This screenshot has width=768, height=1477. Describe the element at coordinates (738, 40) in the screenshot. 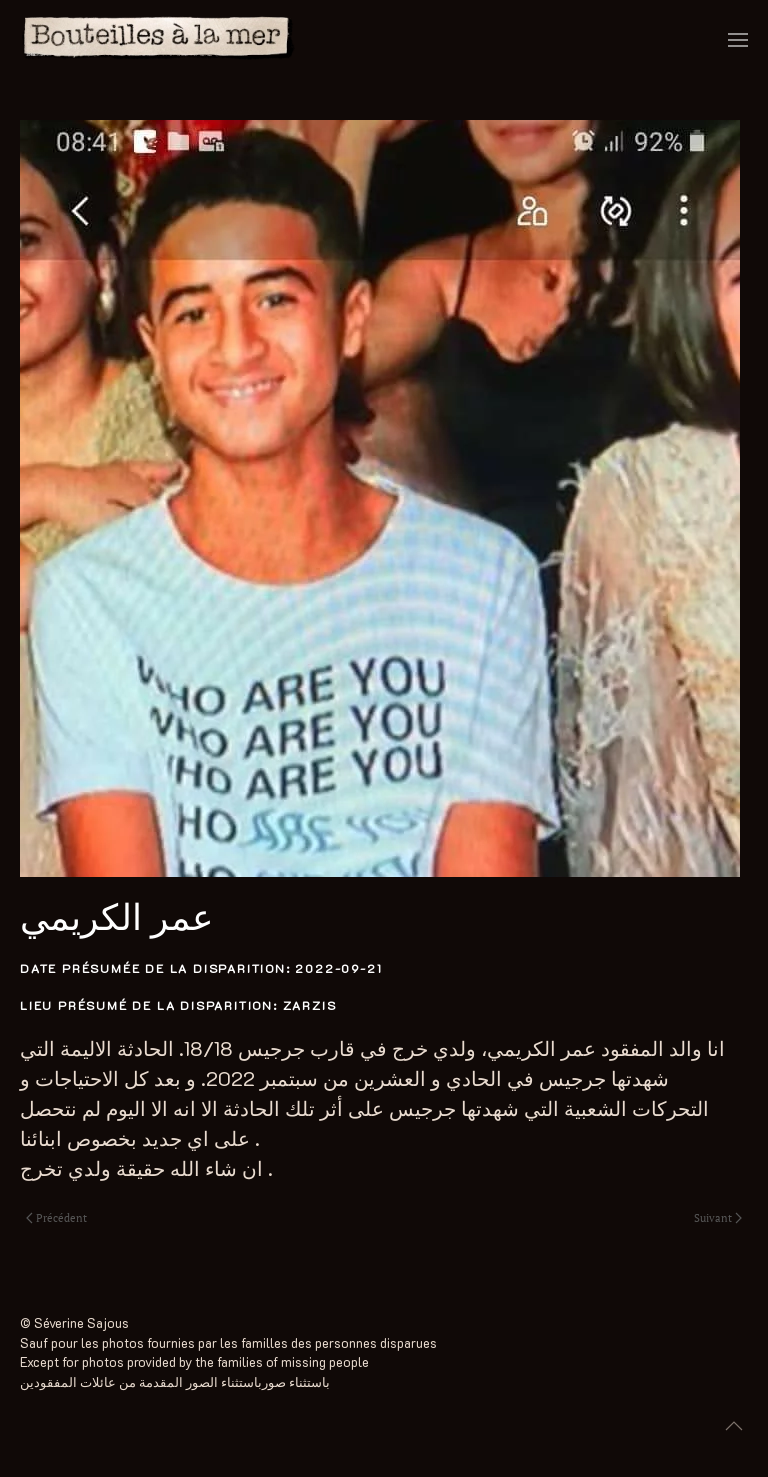

I see `[button]` at that location.